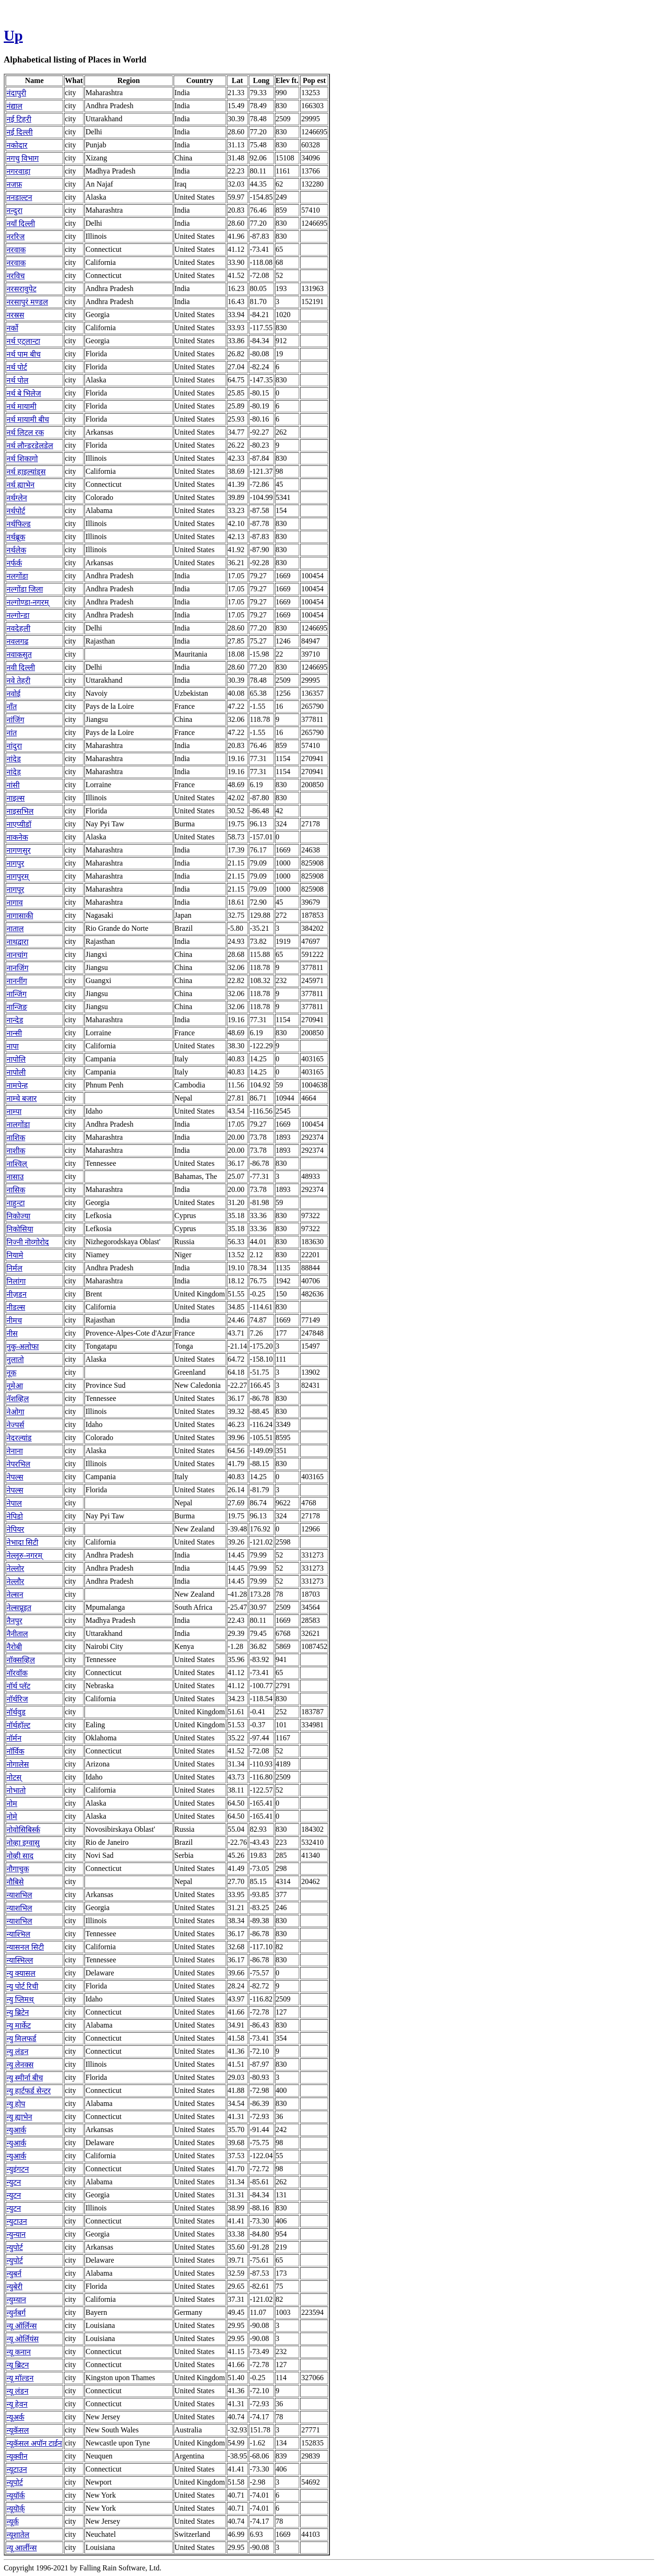  I want to click on न्युटन, so click(14, 2182).